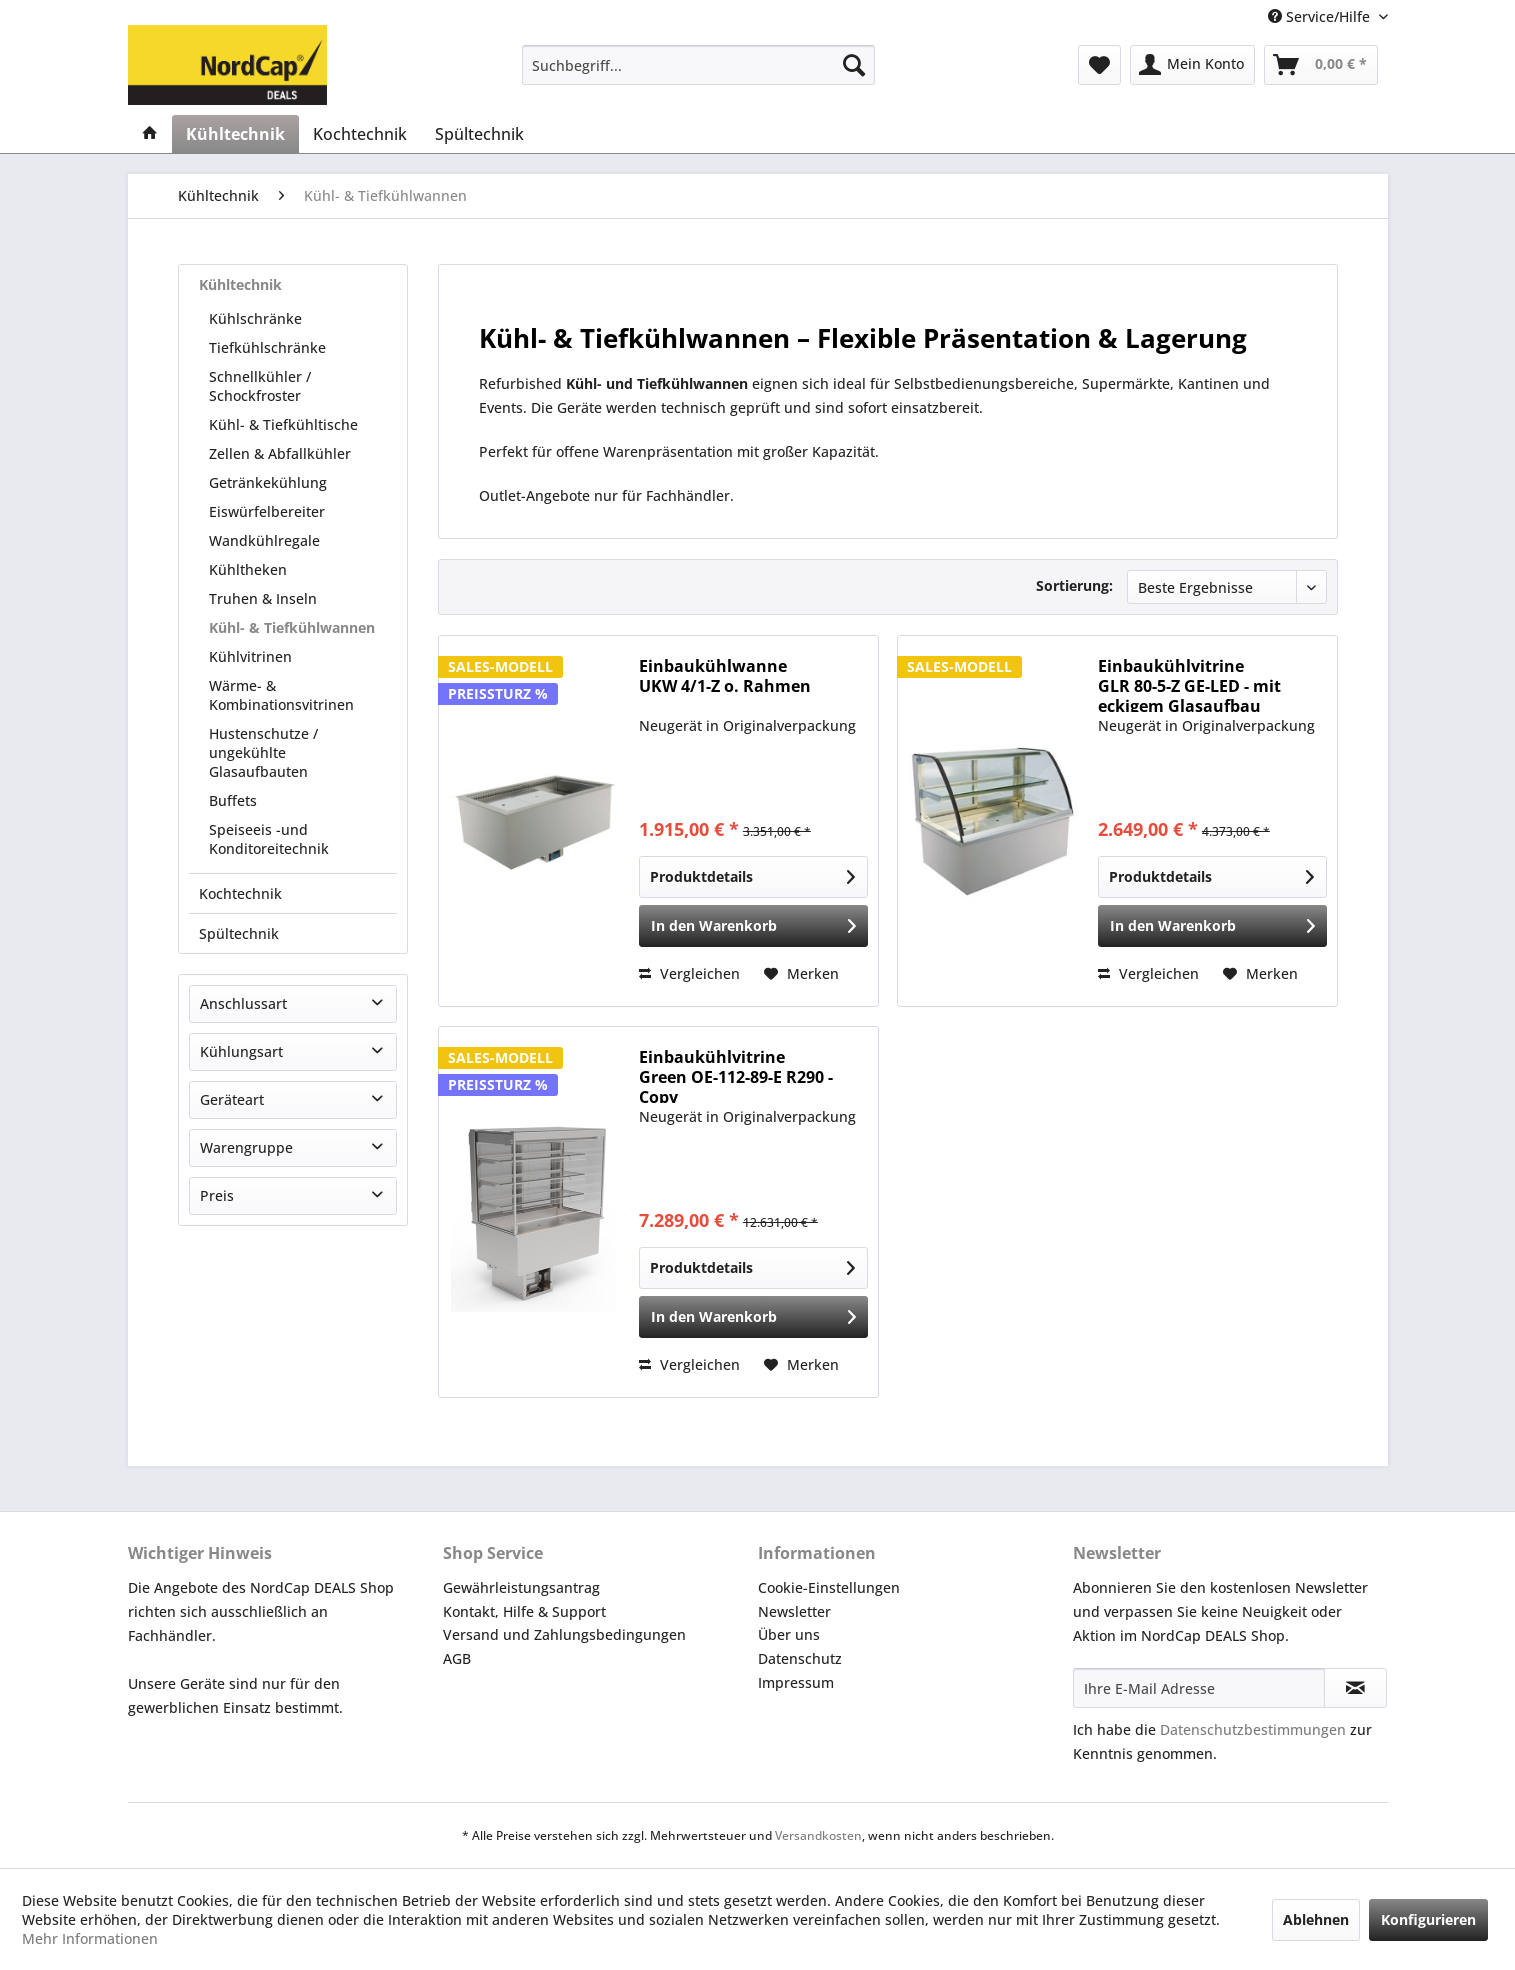 The height and width of the screenshot is (1970, 1515). Describe the element at coordinates (267, 511) in the screenshot. I see `Eiswürfelbereiter` at that location.